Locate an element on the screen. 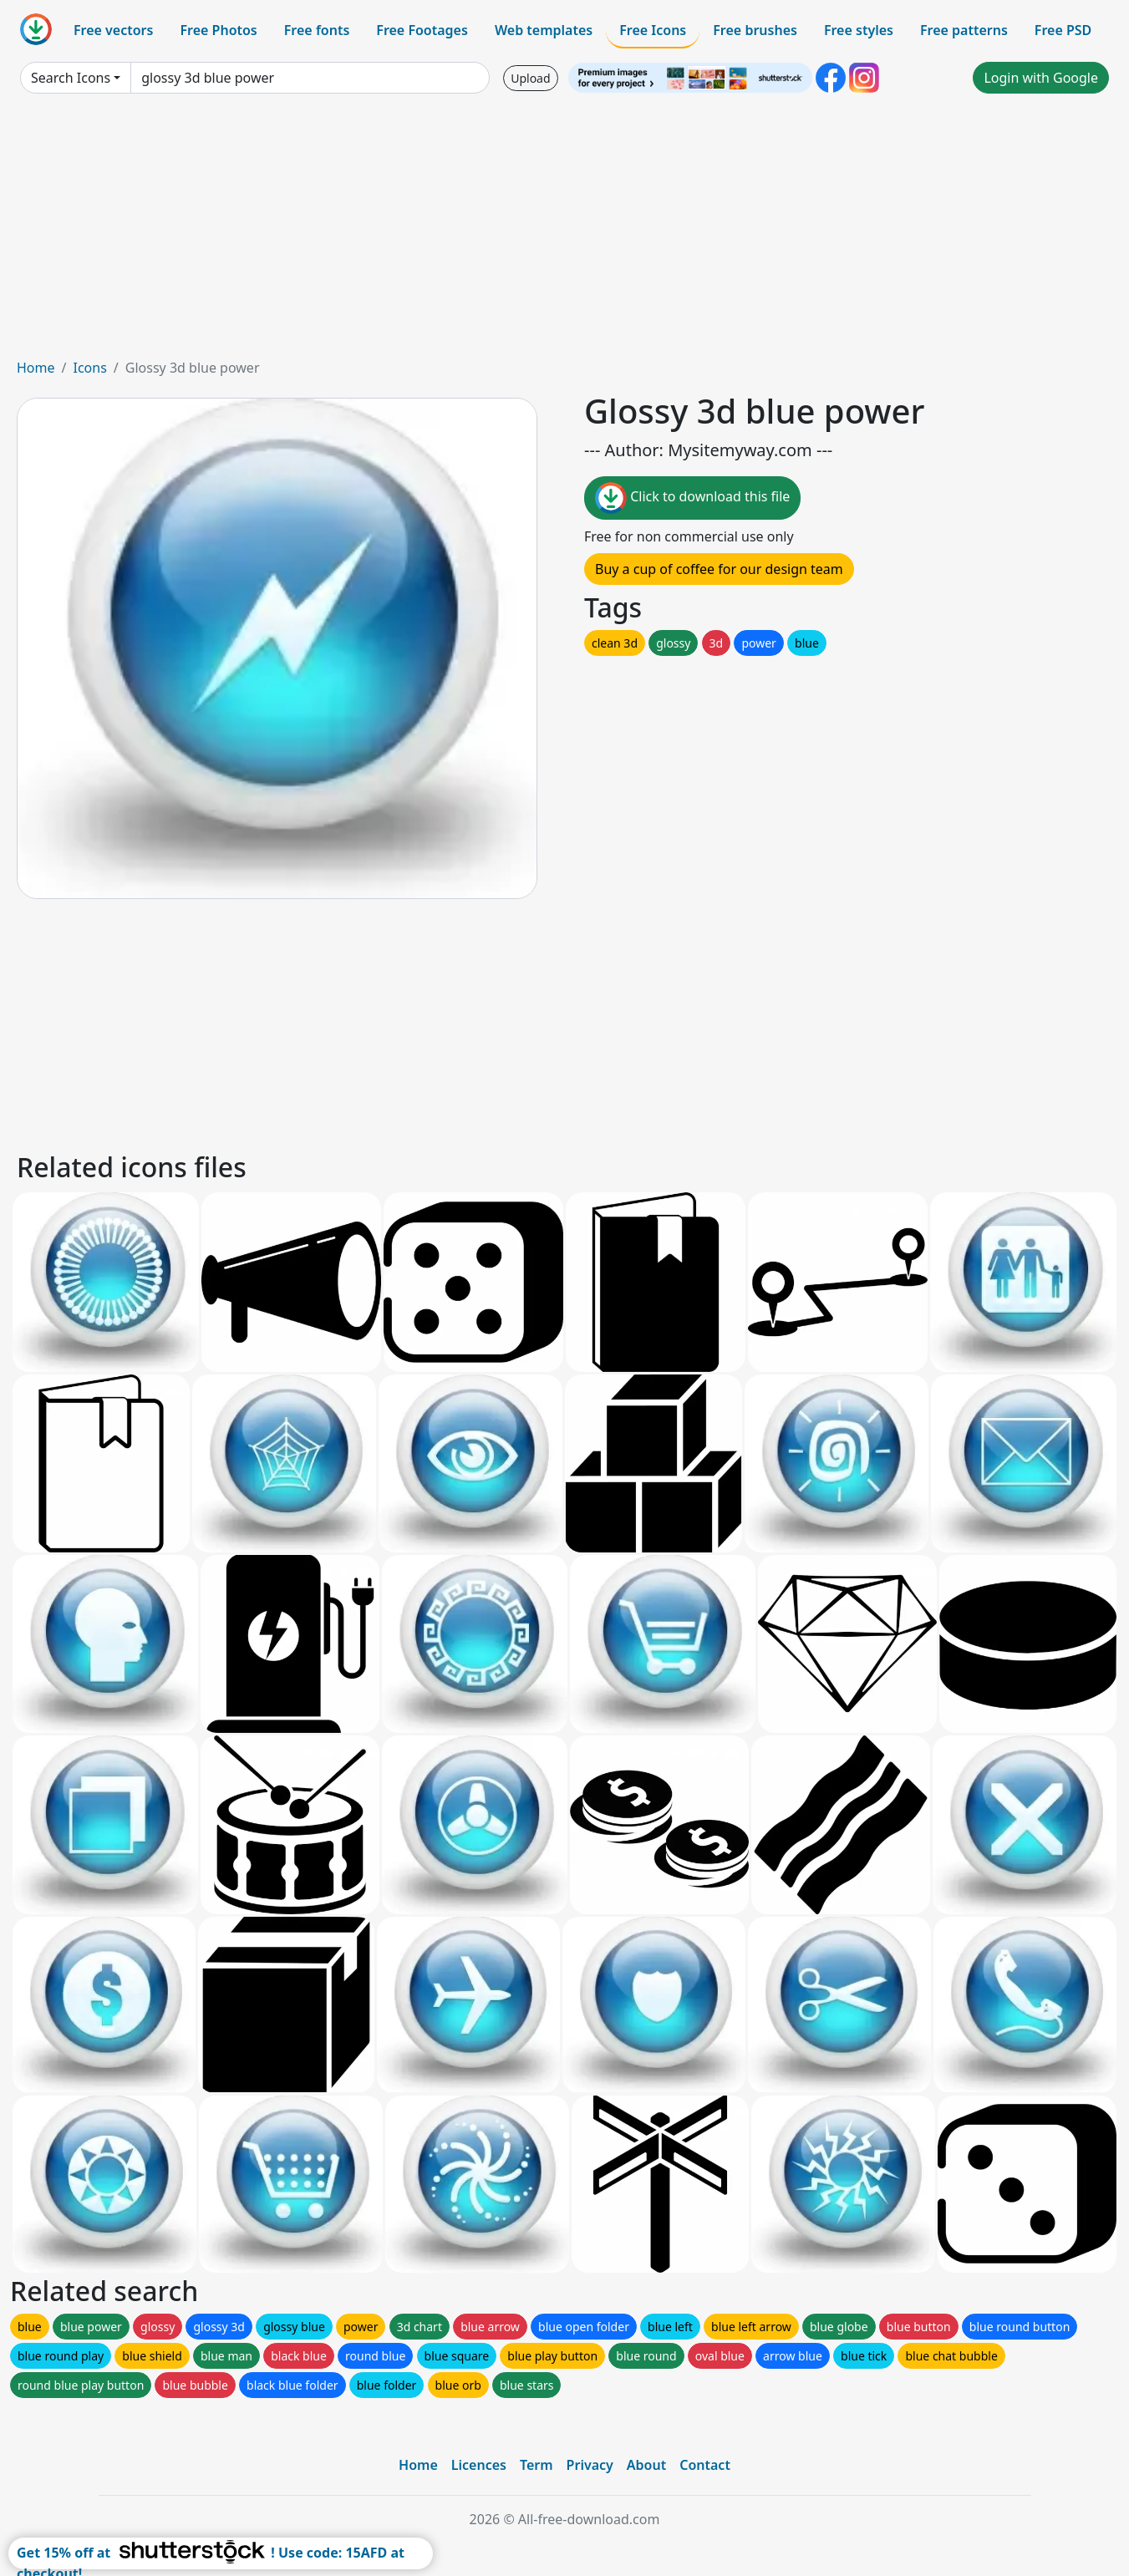 The image size is (1129, 2576). Free vectors is located at coordinates (113, 30).